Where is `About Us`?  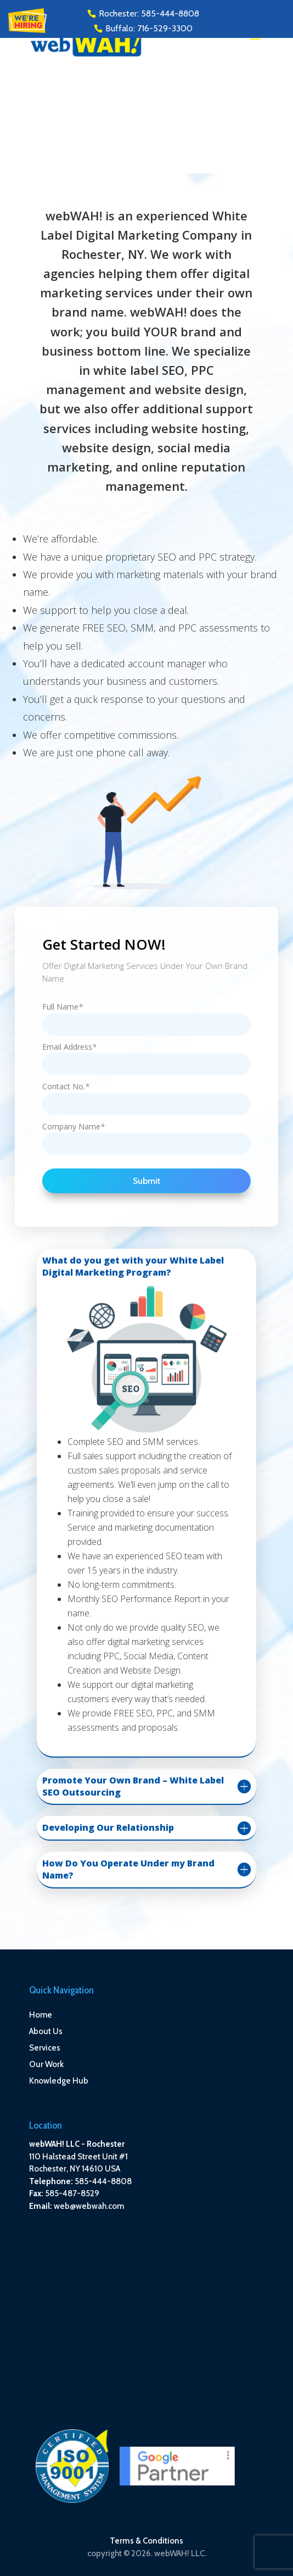 About Us is located at coordinates (46, 2031).